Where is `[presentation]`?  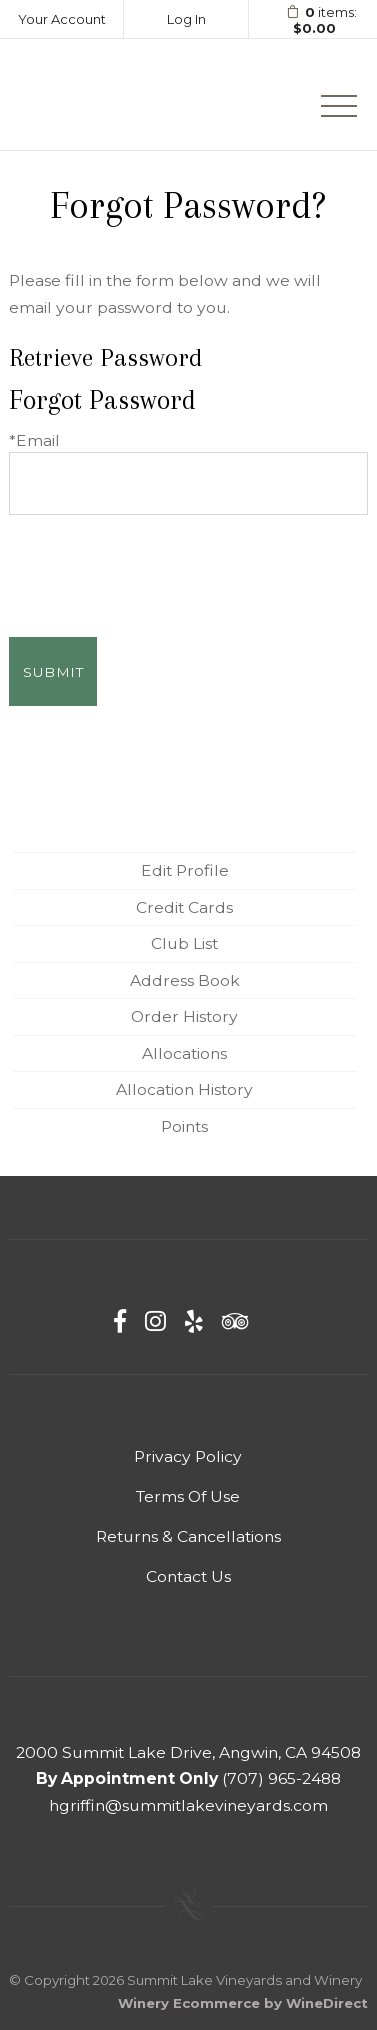
[presentation] is located at coordinates (161, 564).